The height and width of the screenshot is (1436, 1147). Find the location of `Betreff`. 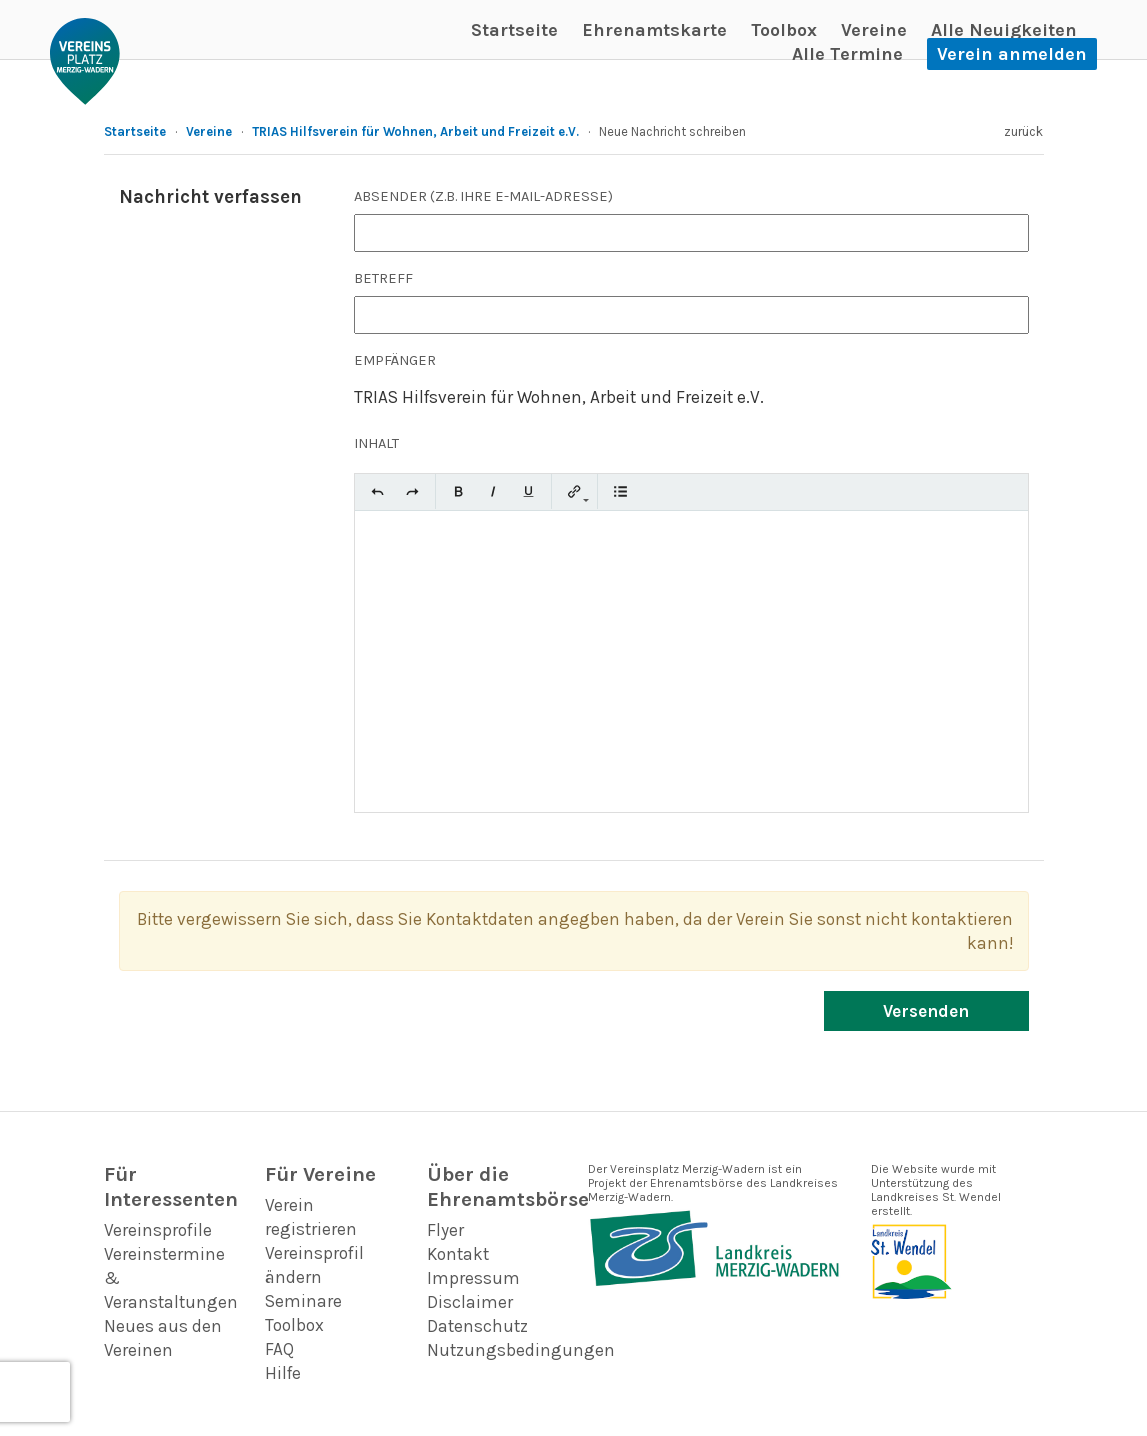

Betreff is located at coordinates (383, 278).